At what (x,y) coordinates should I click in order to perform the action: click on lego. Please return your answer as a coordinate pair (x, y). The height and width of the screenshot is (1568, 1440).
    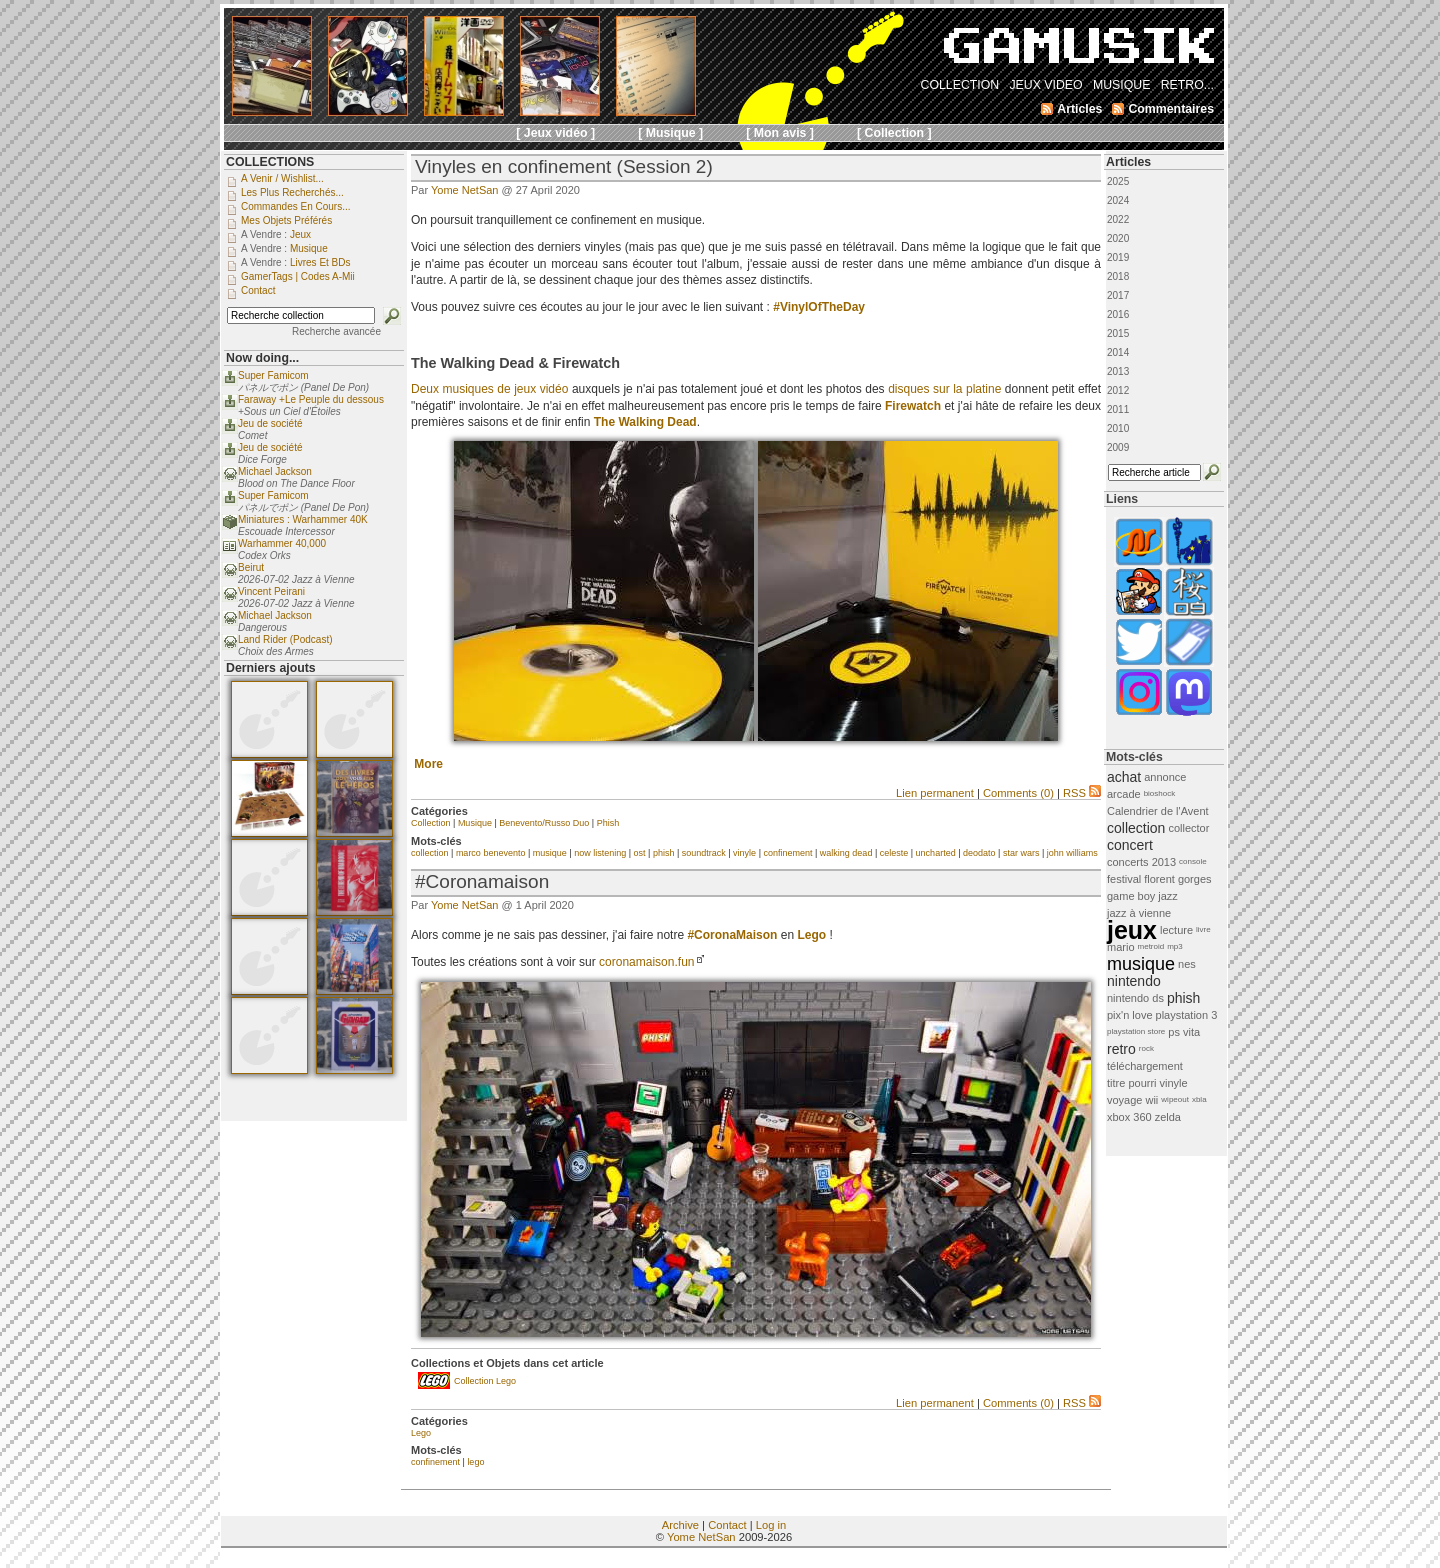
    Looking at the image, I should click on (475, 1462).